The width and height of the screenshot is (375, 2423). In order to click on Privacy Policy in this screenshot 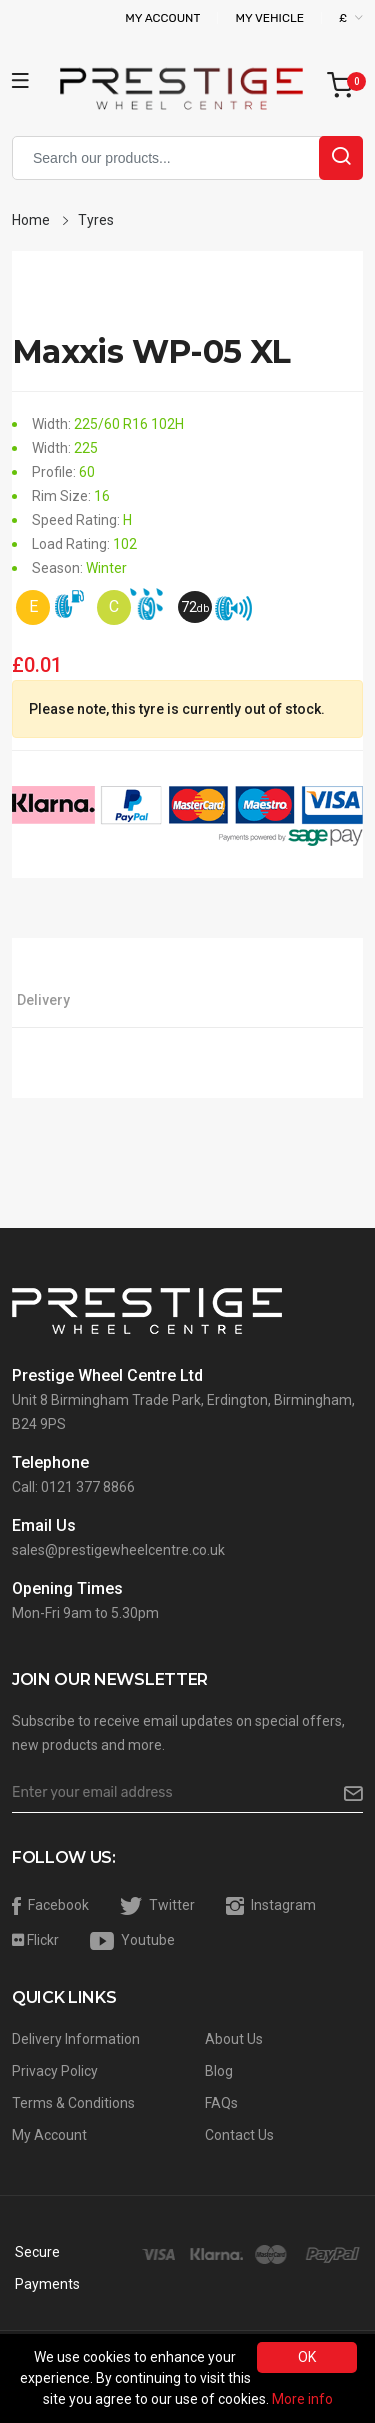, I will do `click(55, 2071)`.